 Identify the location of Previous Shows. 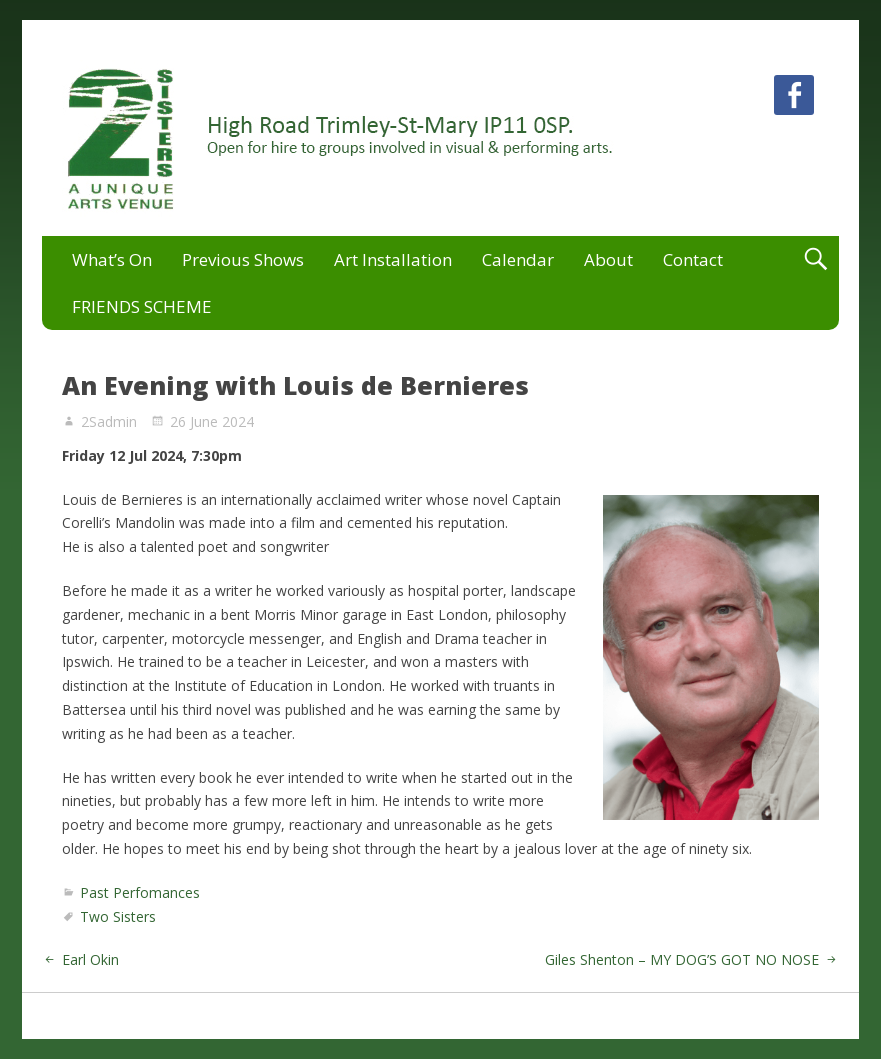
(243, 259).